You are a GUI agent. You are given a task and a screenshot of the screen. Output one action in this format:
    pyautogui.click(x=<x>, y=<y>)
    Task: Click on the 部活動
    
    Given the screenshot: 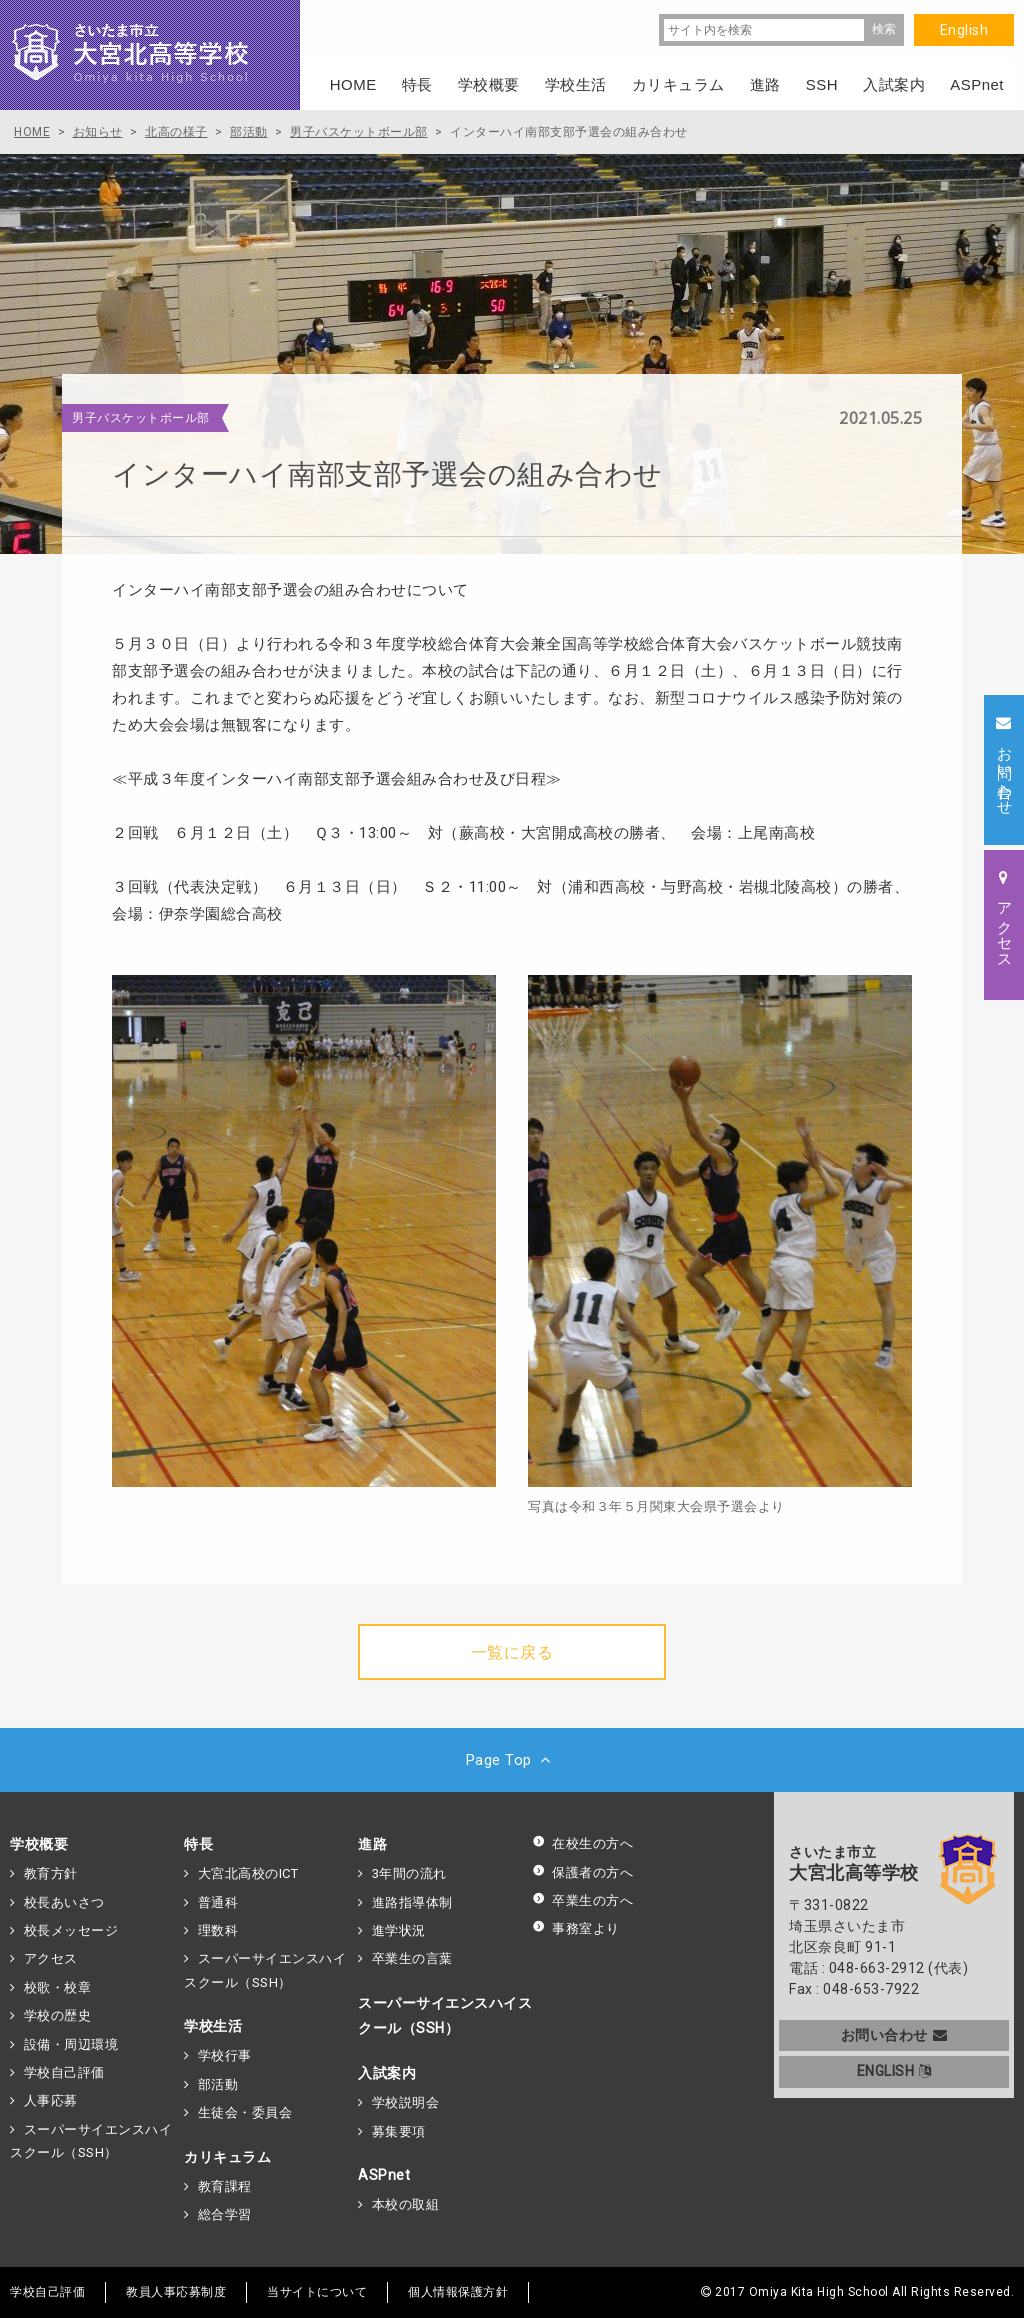 What is the action you would take?
    pyautogui.click(x=218, y=2084)
    